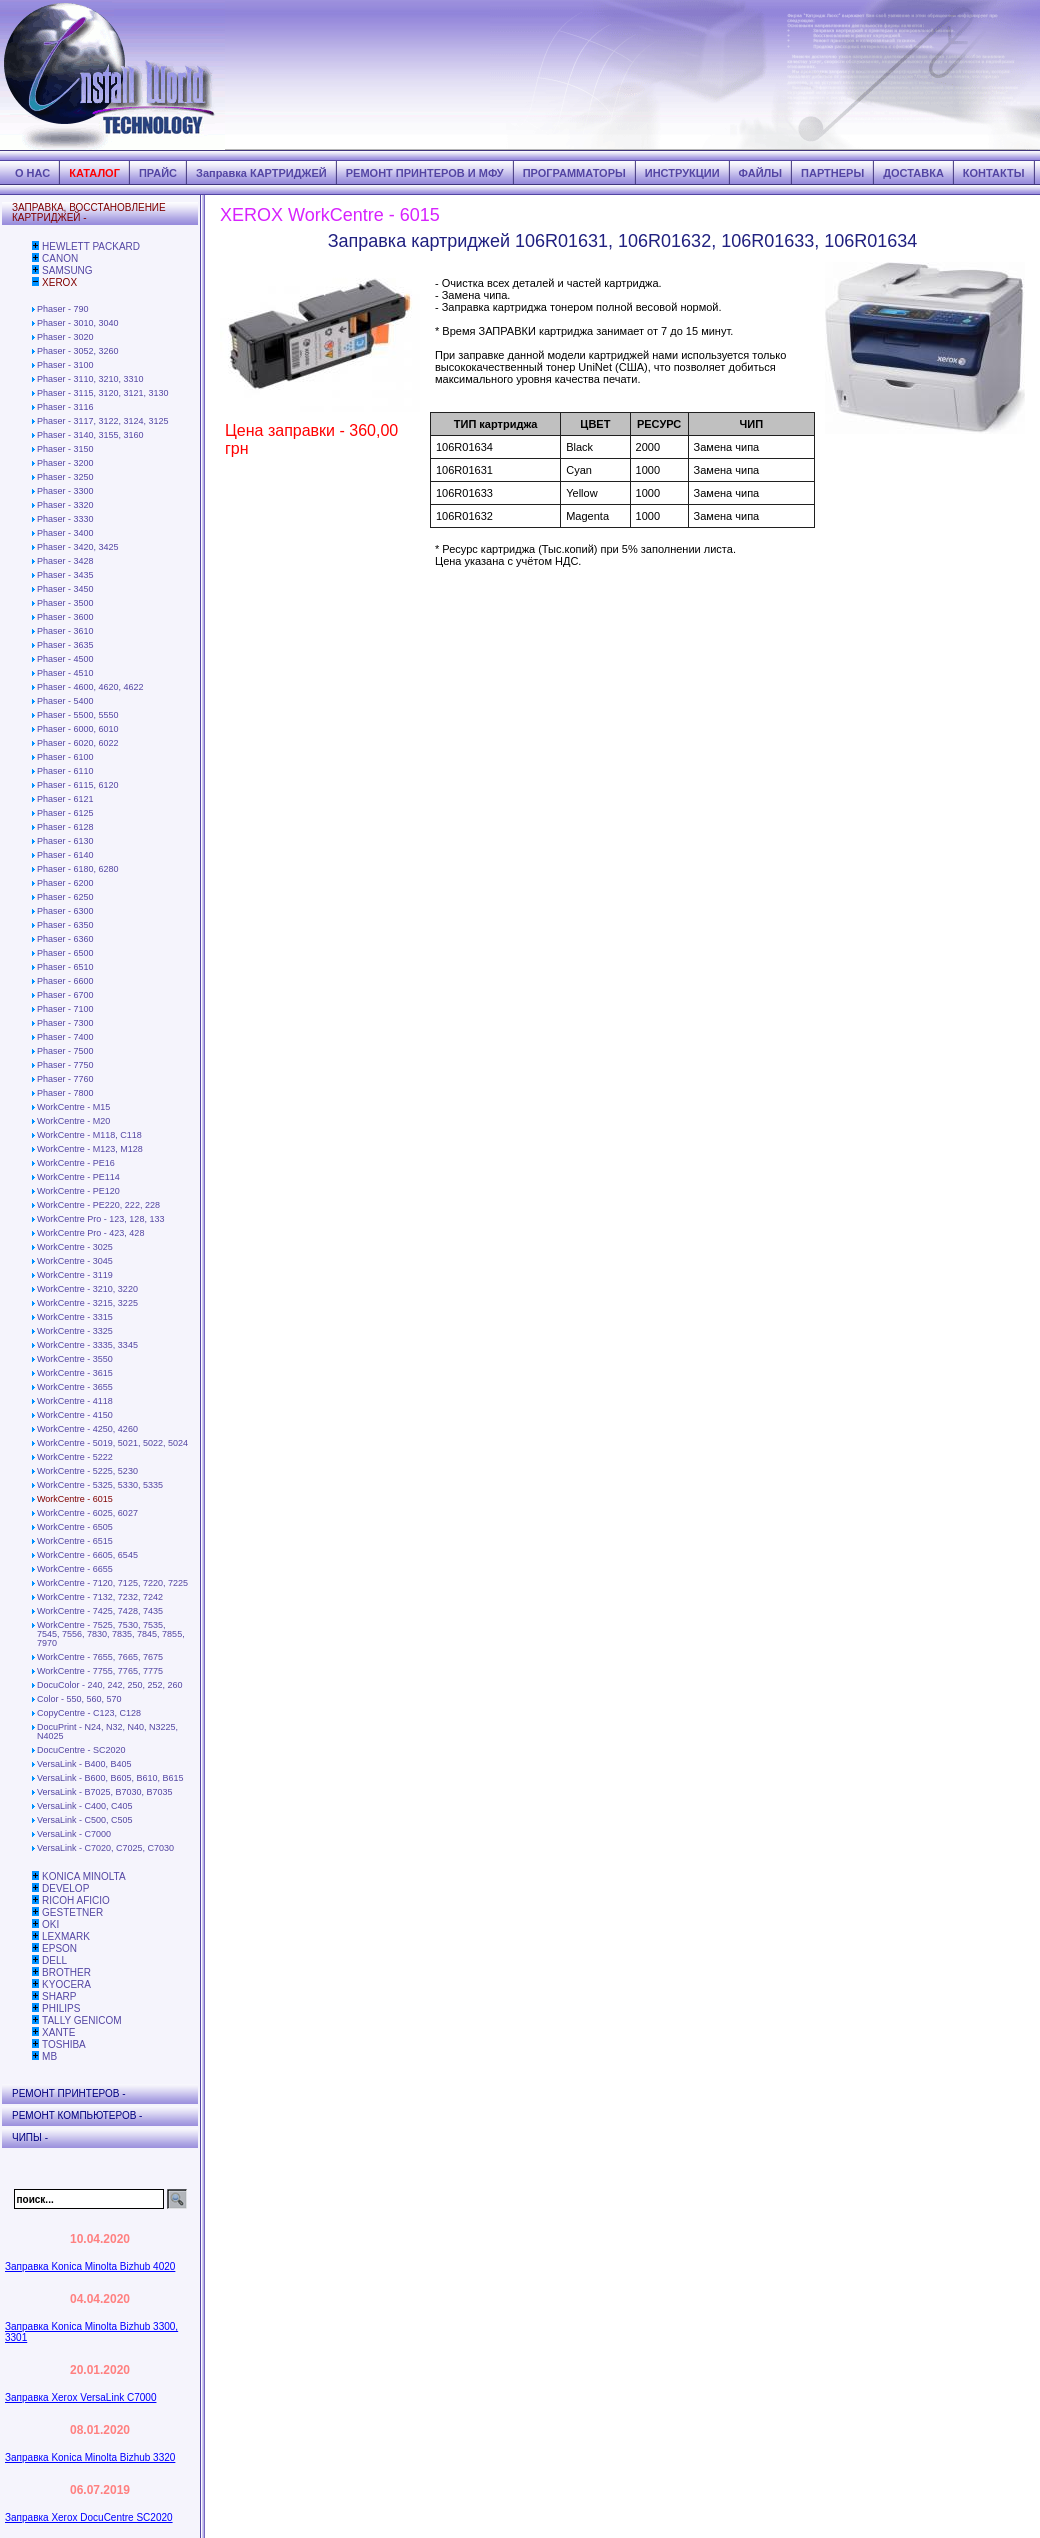  I want to click on Phaser - 6100, so click(65, 757).